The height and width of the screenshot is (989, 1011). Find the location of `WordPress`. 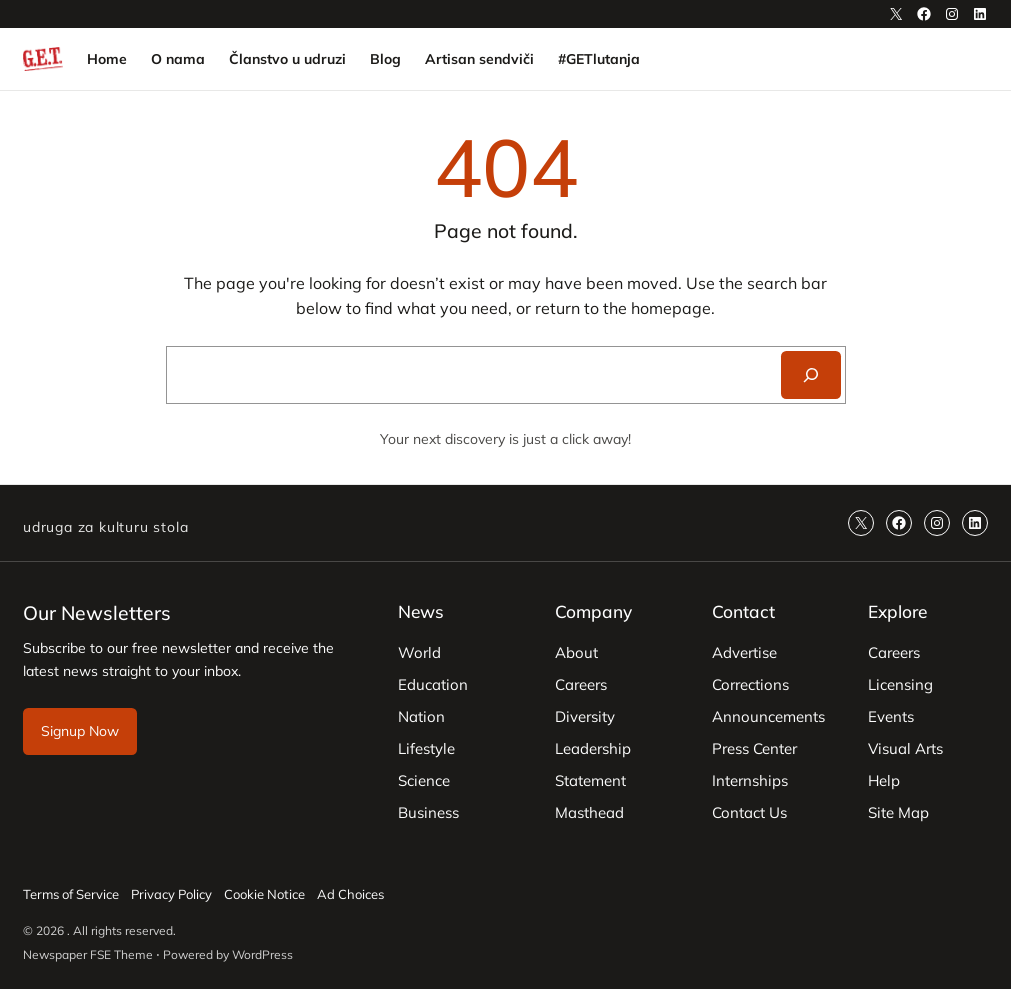

WordPress is located at coordinates (262, 954).